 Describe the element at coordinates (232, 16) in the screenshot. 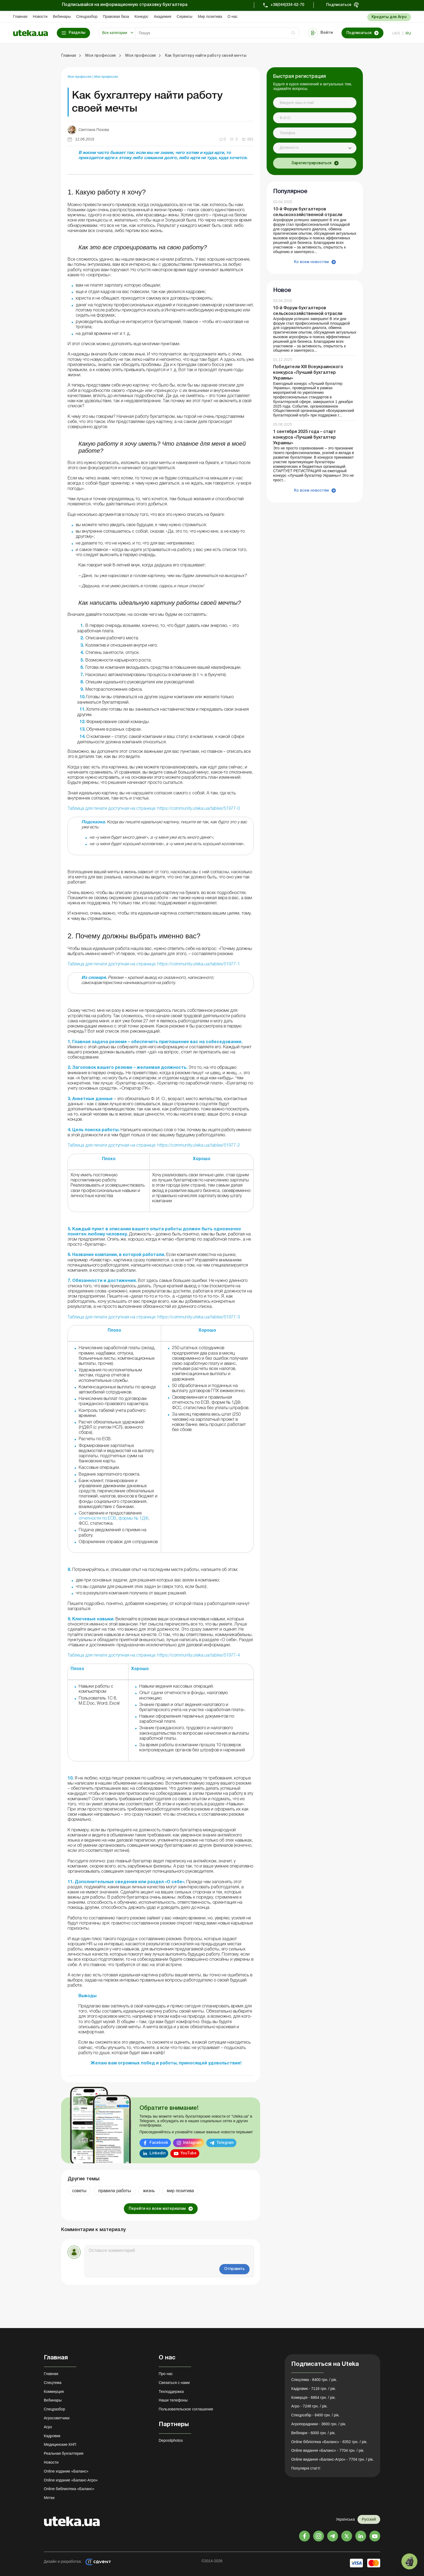

I see `О нас` at that location.